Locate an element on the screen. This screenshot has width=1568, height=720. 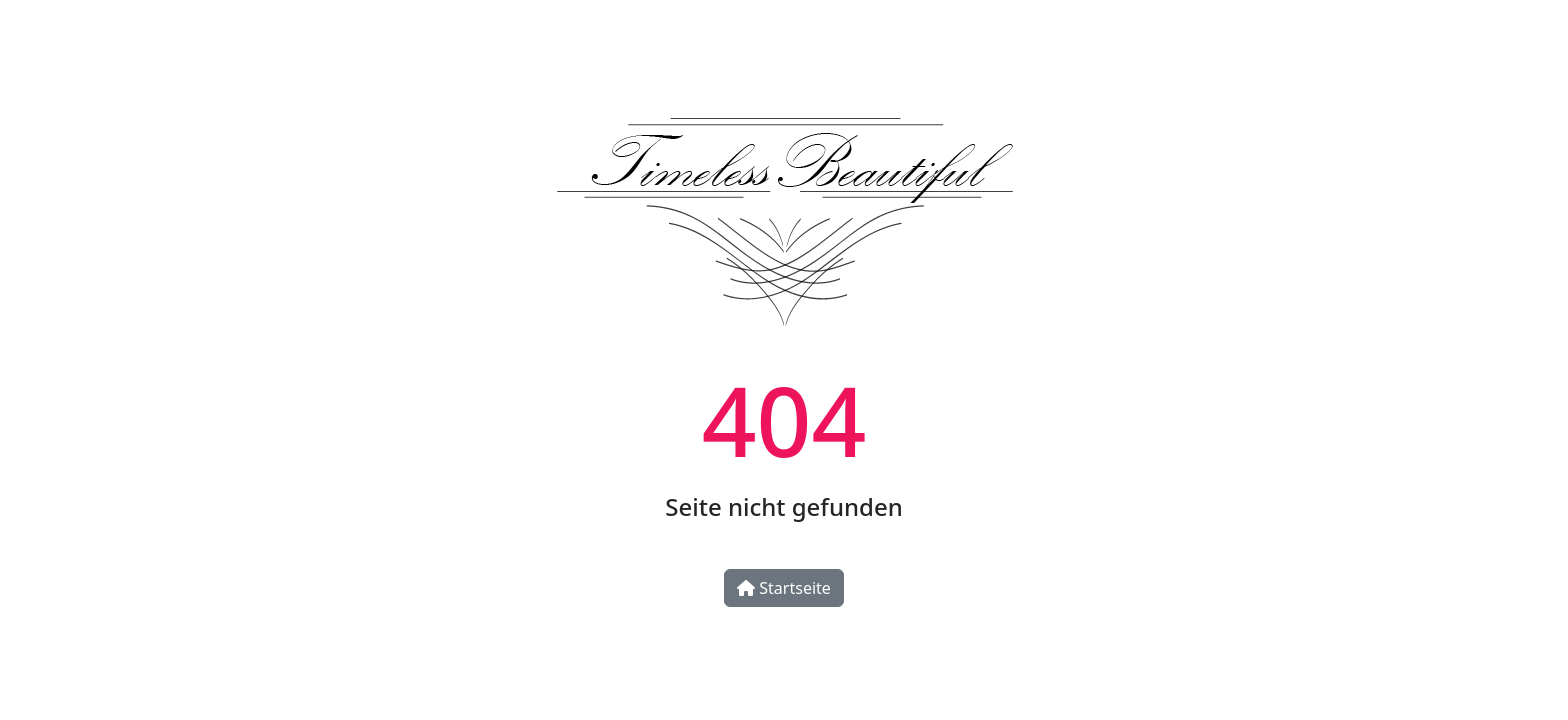
Startseite is located at coordinates (784, 588).